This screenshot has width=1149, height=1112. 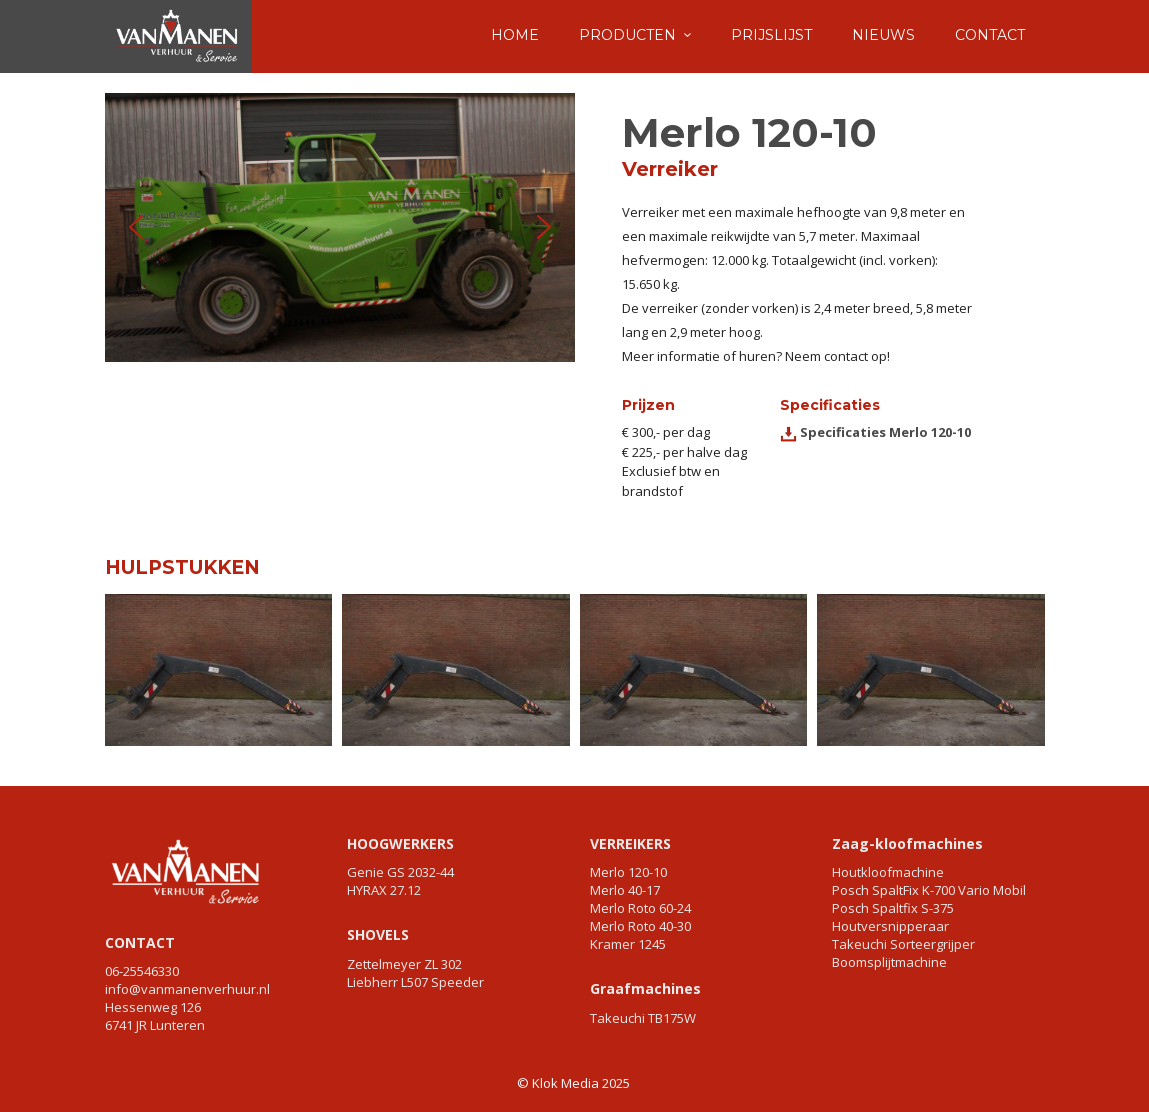 What do you see at coordinates (400, 872) in the screenshot?
I see `Genie GS 2032-44` at bounding box center [400, 872].